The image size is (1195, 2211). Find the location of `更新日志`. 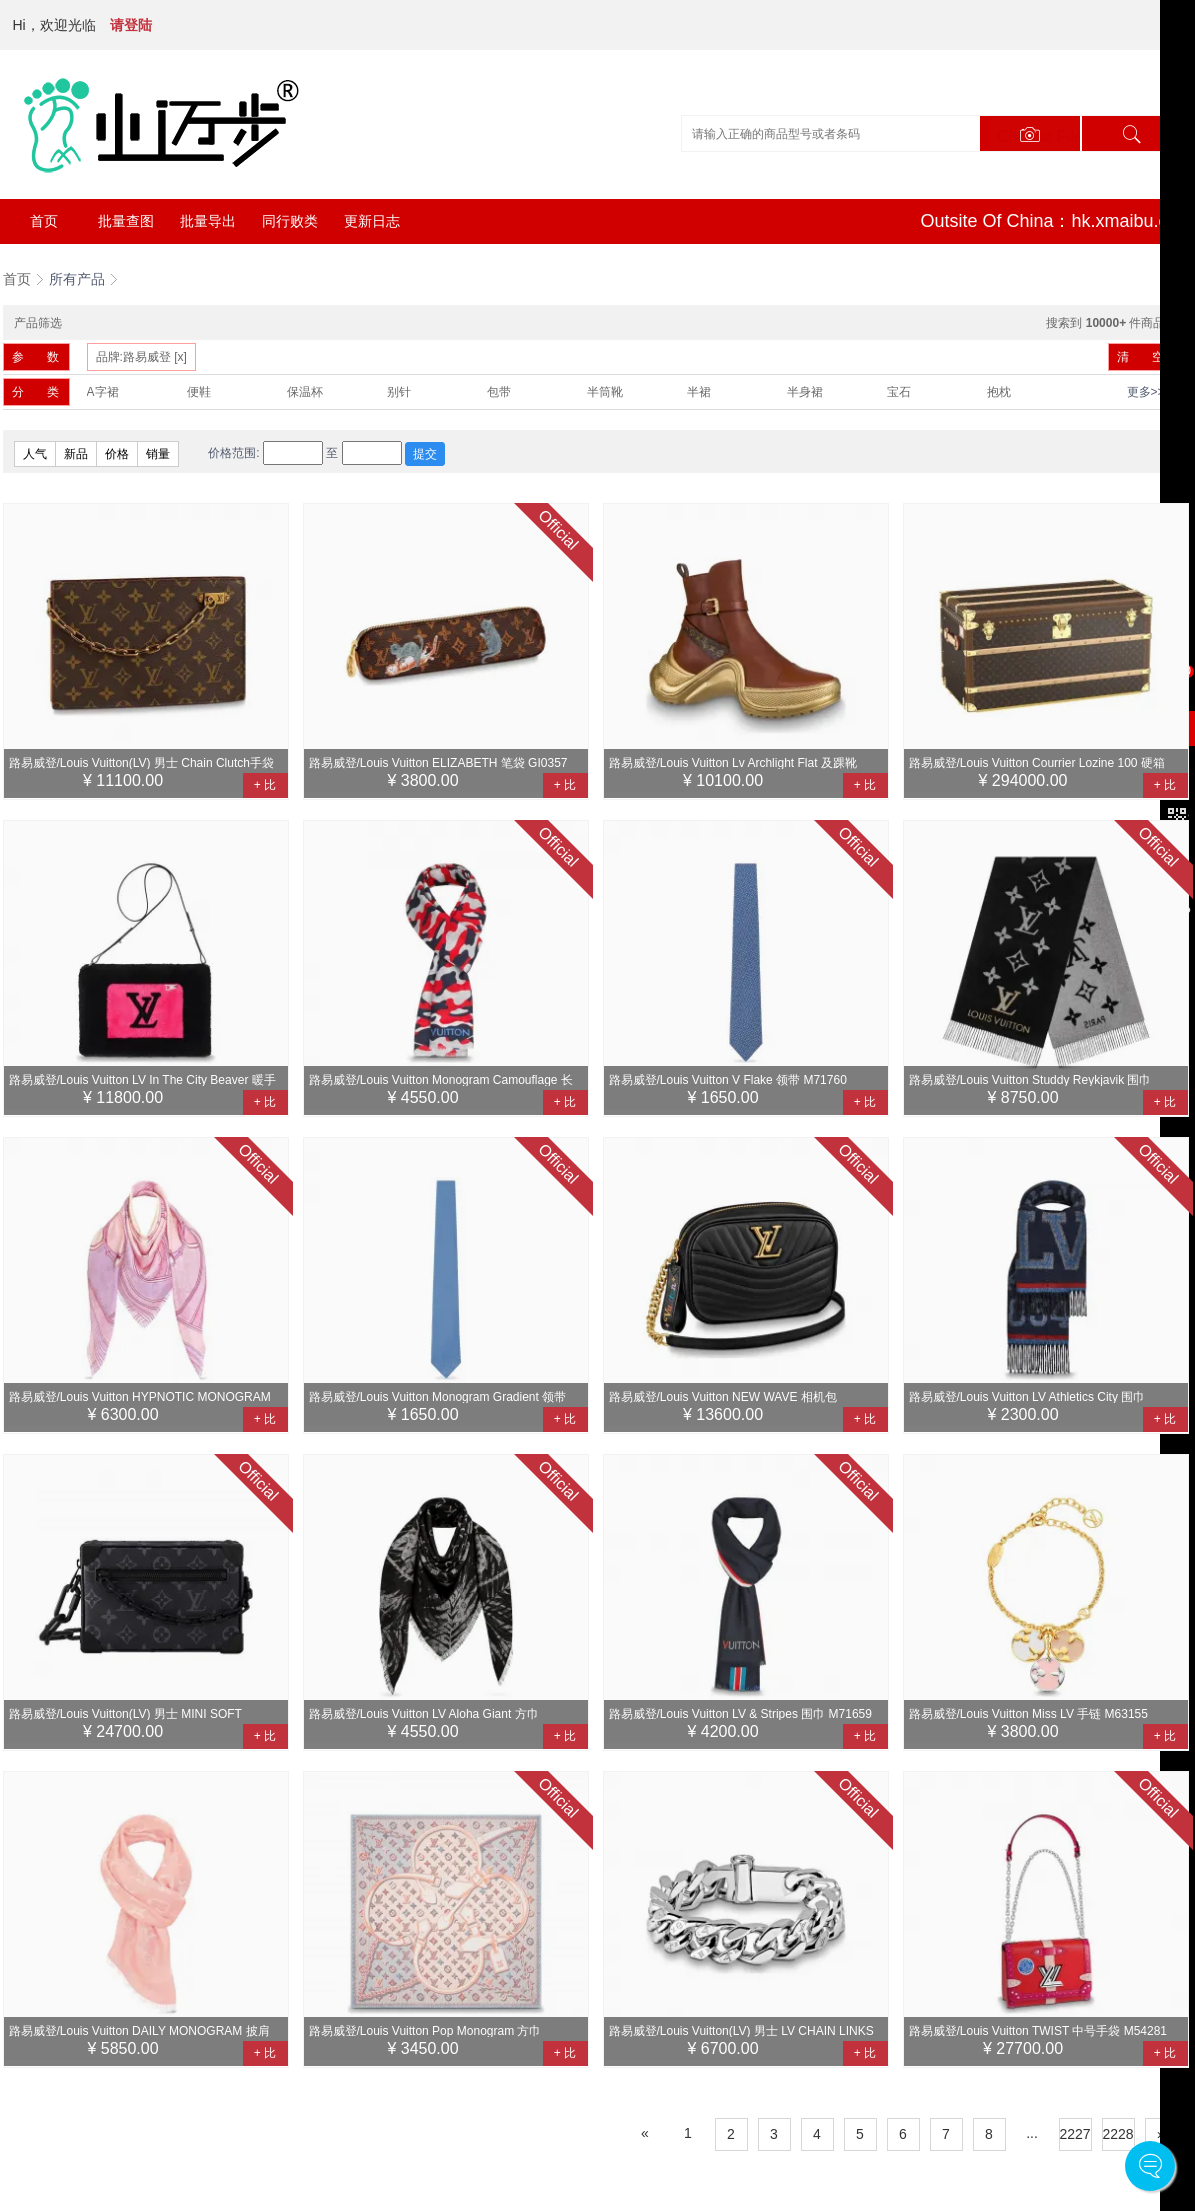

更新日志 is located at coordinates (372, 221).